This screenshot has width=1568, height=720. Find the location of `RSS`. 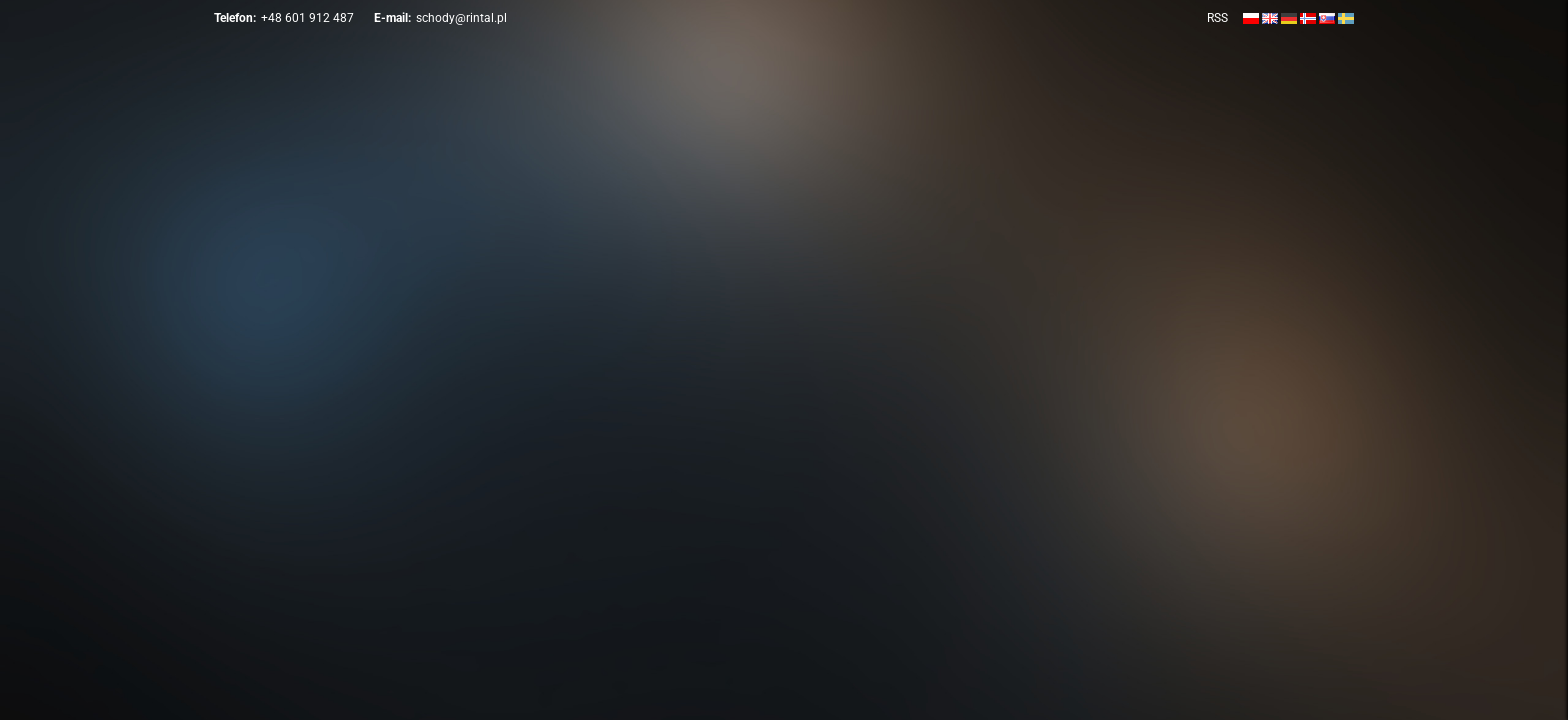

RSS is located at coordinates (1217, 18).